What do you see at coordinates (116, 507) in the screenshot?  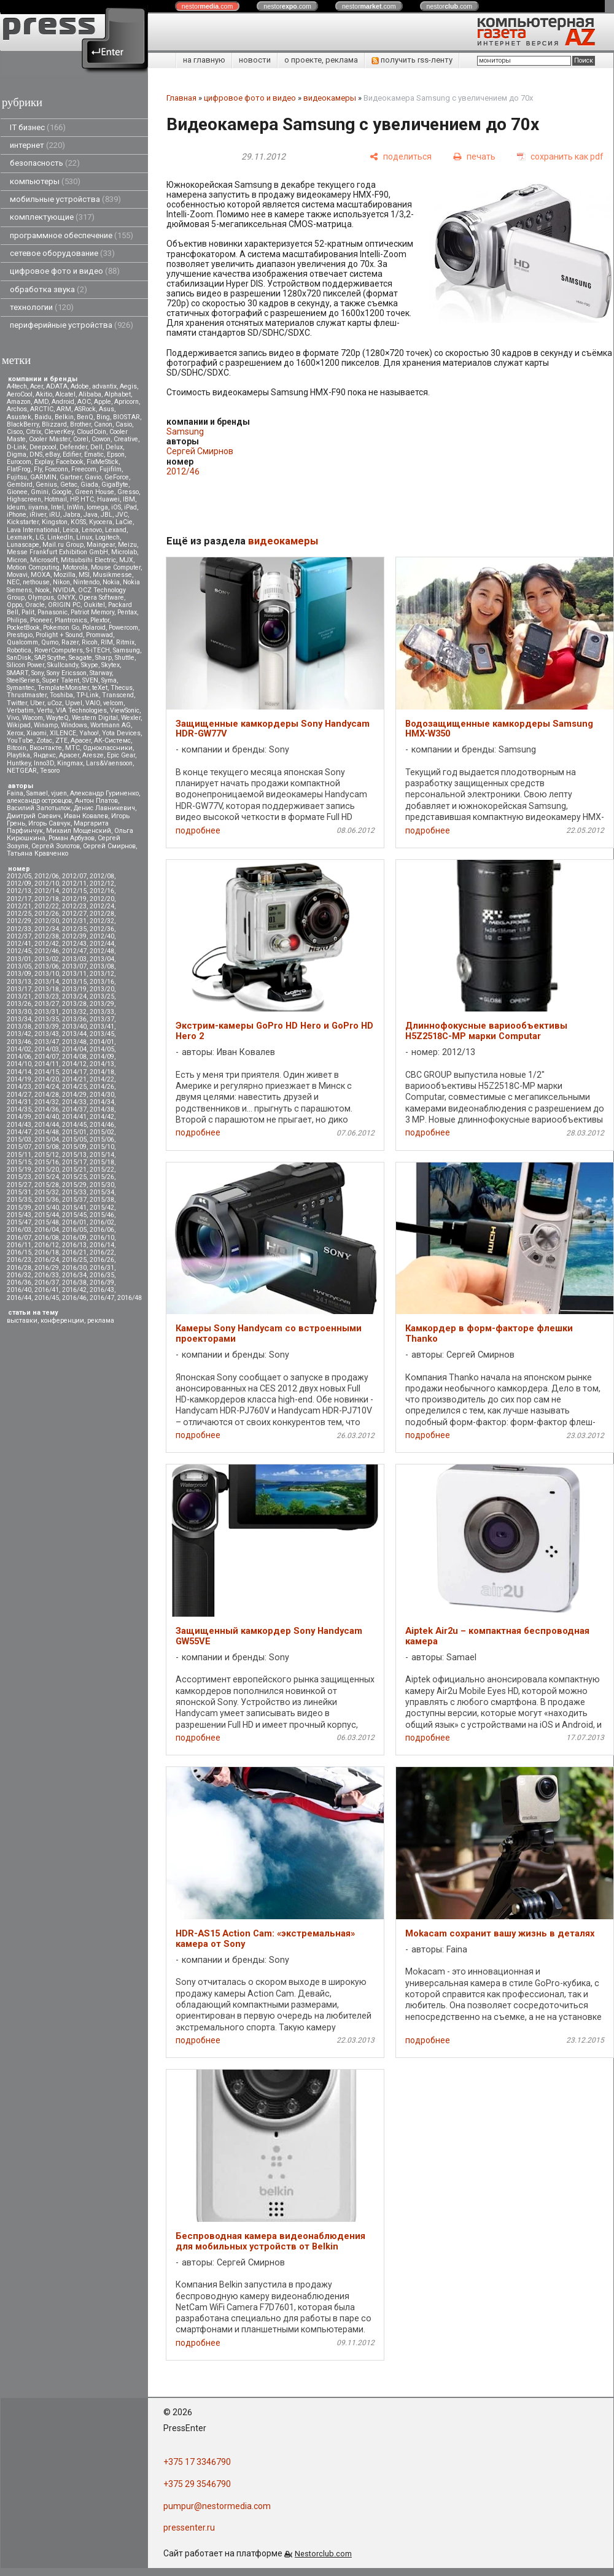 I see `iOS` at bounding box center [116, 507].